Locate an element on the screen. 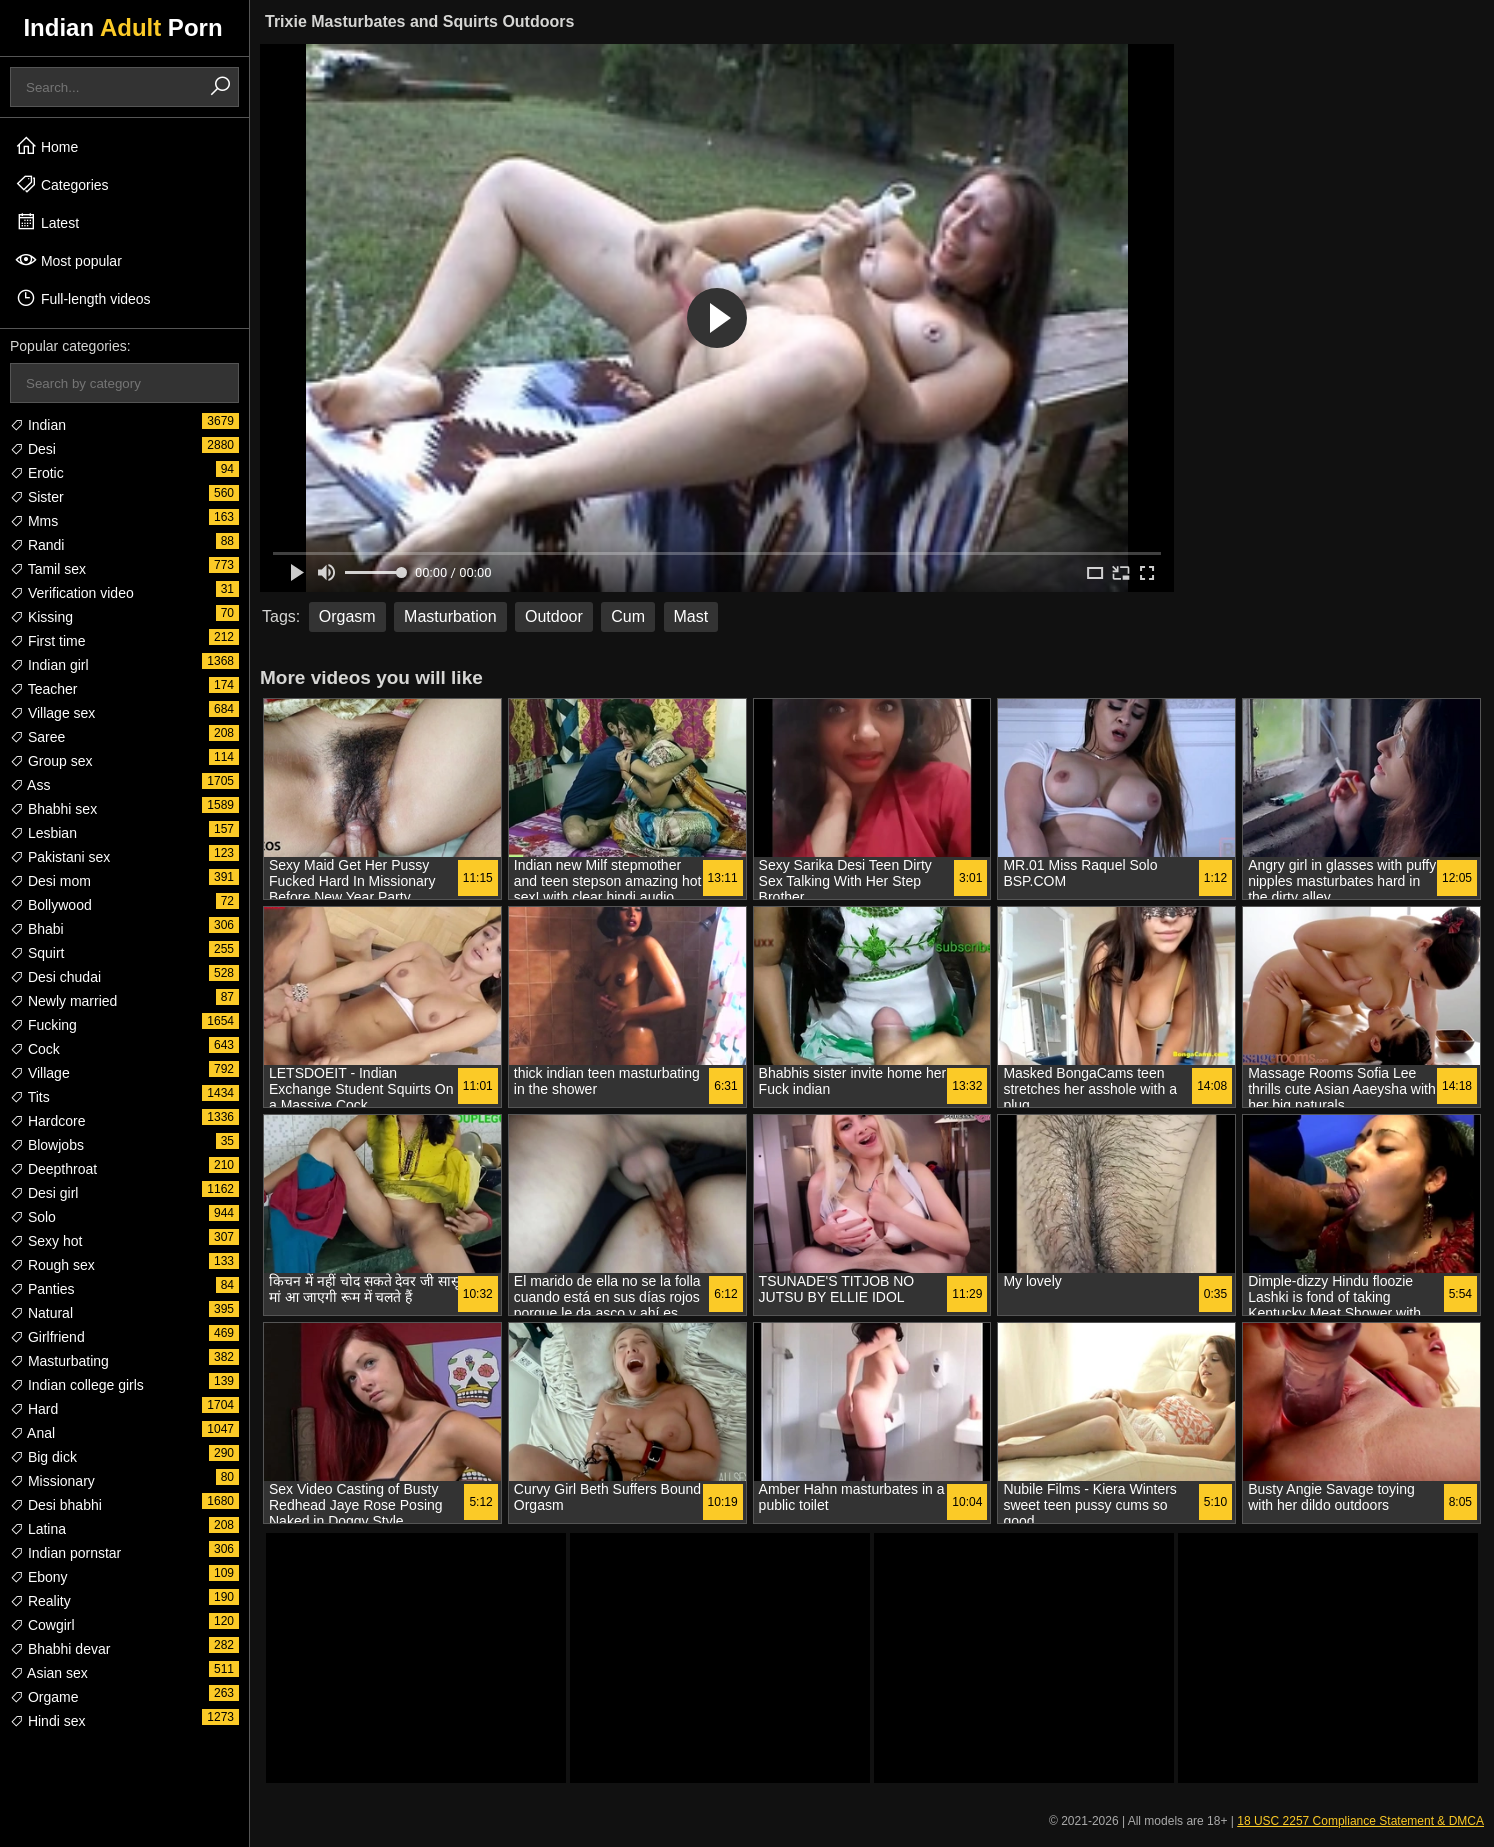 This screenshot has height=1847, width=1494. Bollywood is located at coordinates (51, 905).